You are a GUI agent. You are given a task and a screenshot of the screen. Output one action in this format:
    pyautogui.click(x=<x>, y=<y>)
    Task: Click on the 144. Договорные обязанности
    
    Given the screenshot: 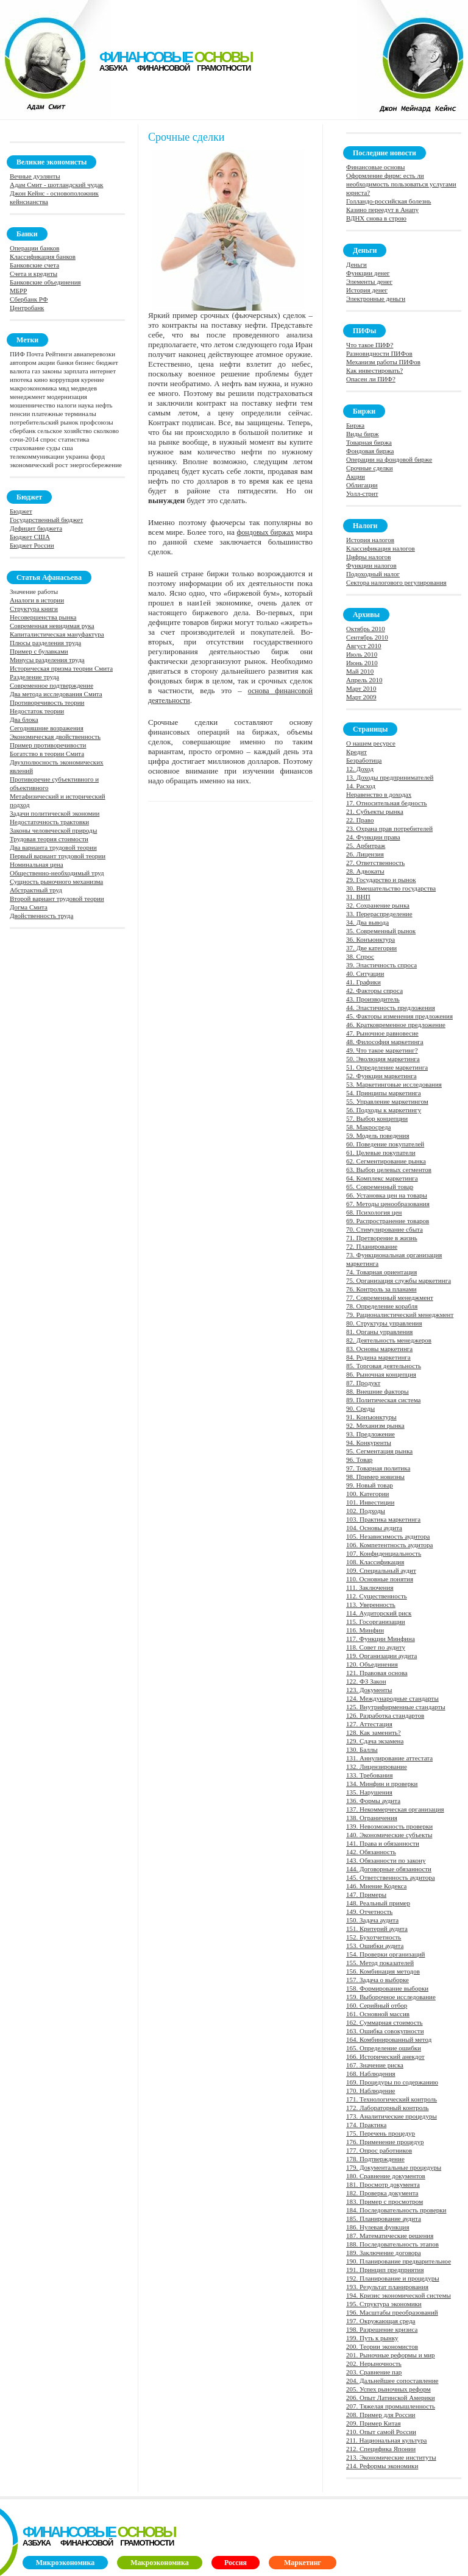 What is the action you would take?
    pyautogui.click(x=388, y=1868)
    